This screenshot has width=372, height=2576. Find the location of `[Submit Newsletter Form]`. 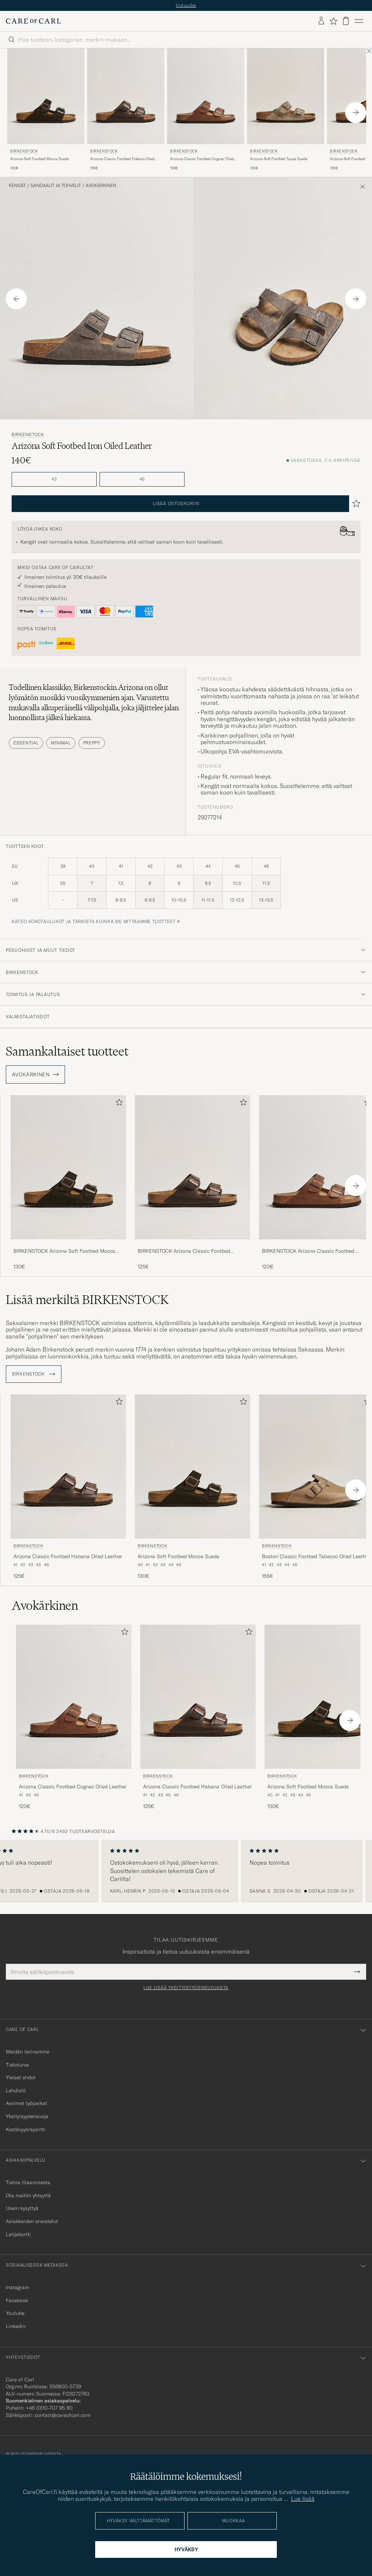

[Submit Newsletter Form] is located at coordinates (357, 1971).